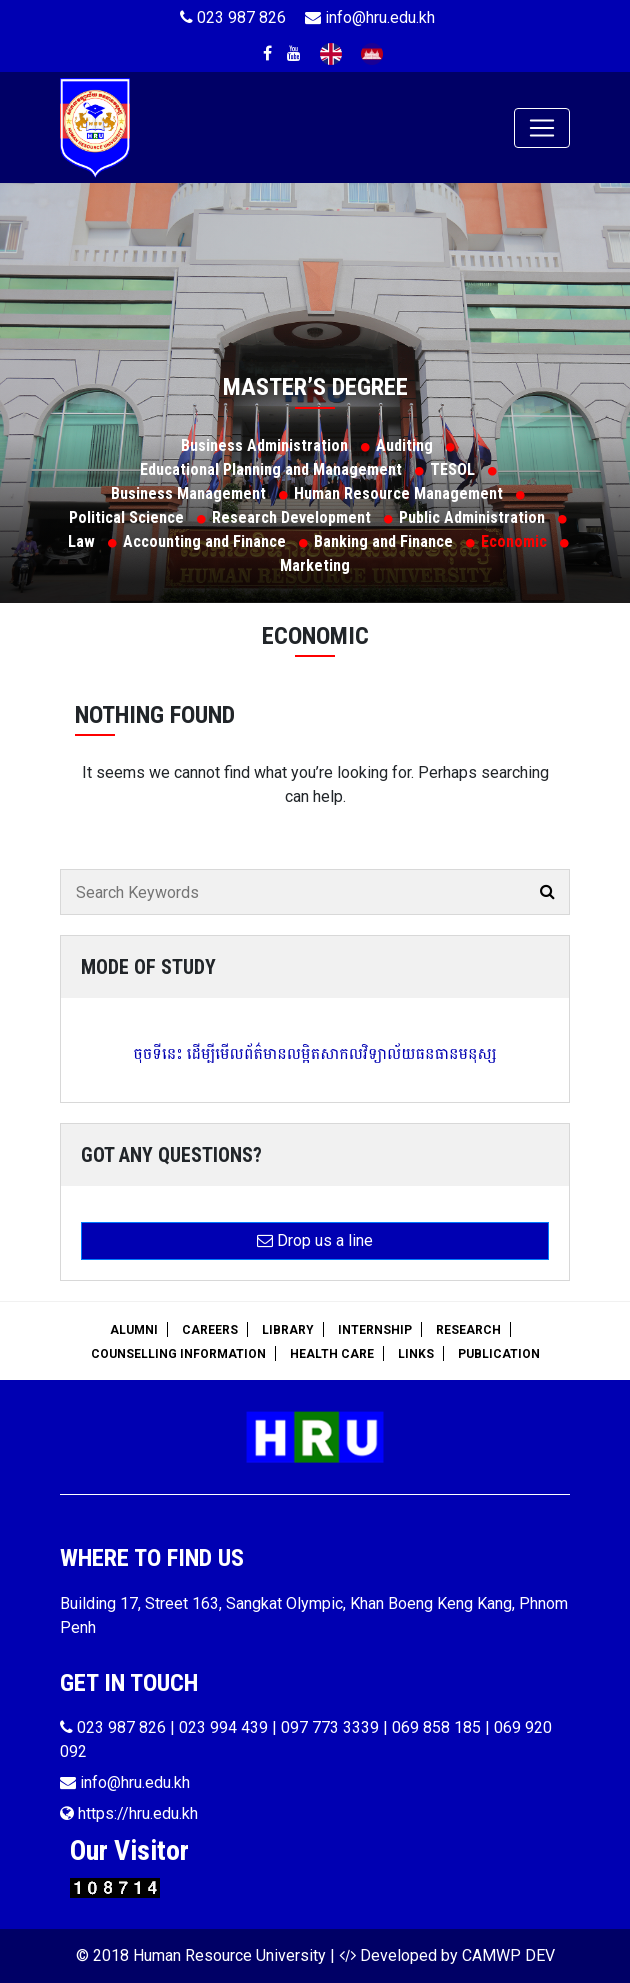 This screenshot has height=1983, width=630. Describe the element at coordinates (468, 1330) in the screenshot. I see `Research` at that location.